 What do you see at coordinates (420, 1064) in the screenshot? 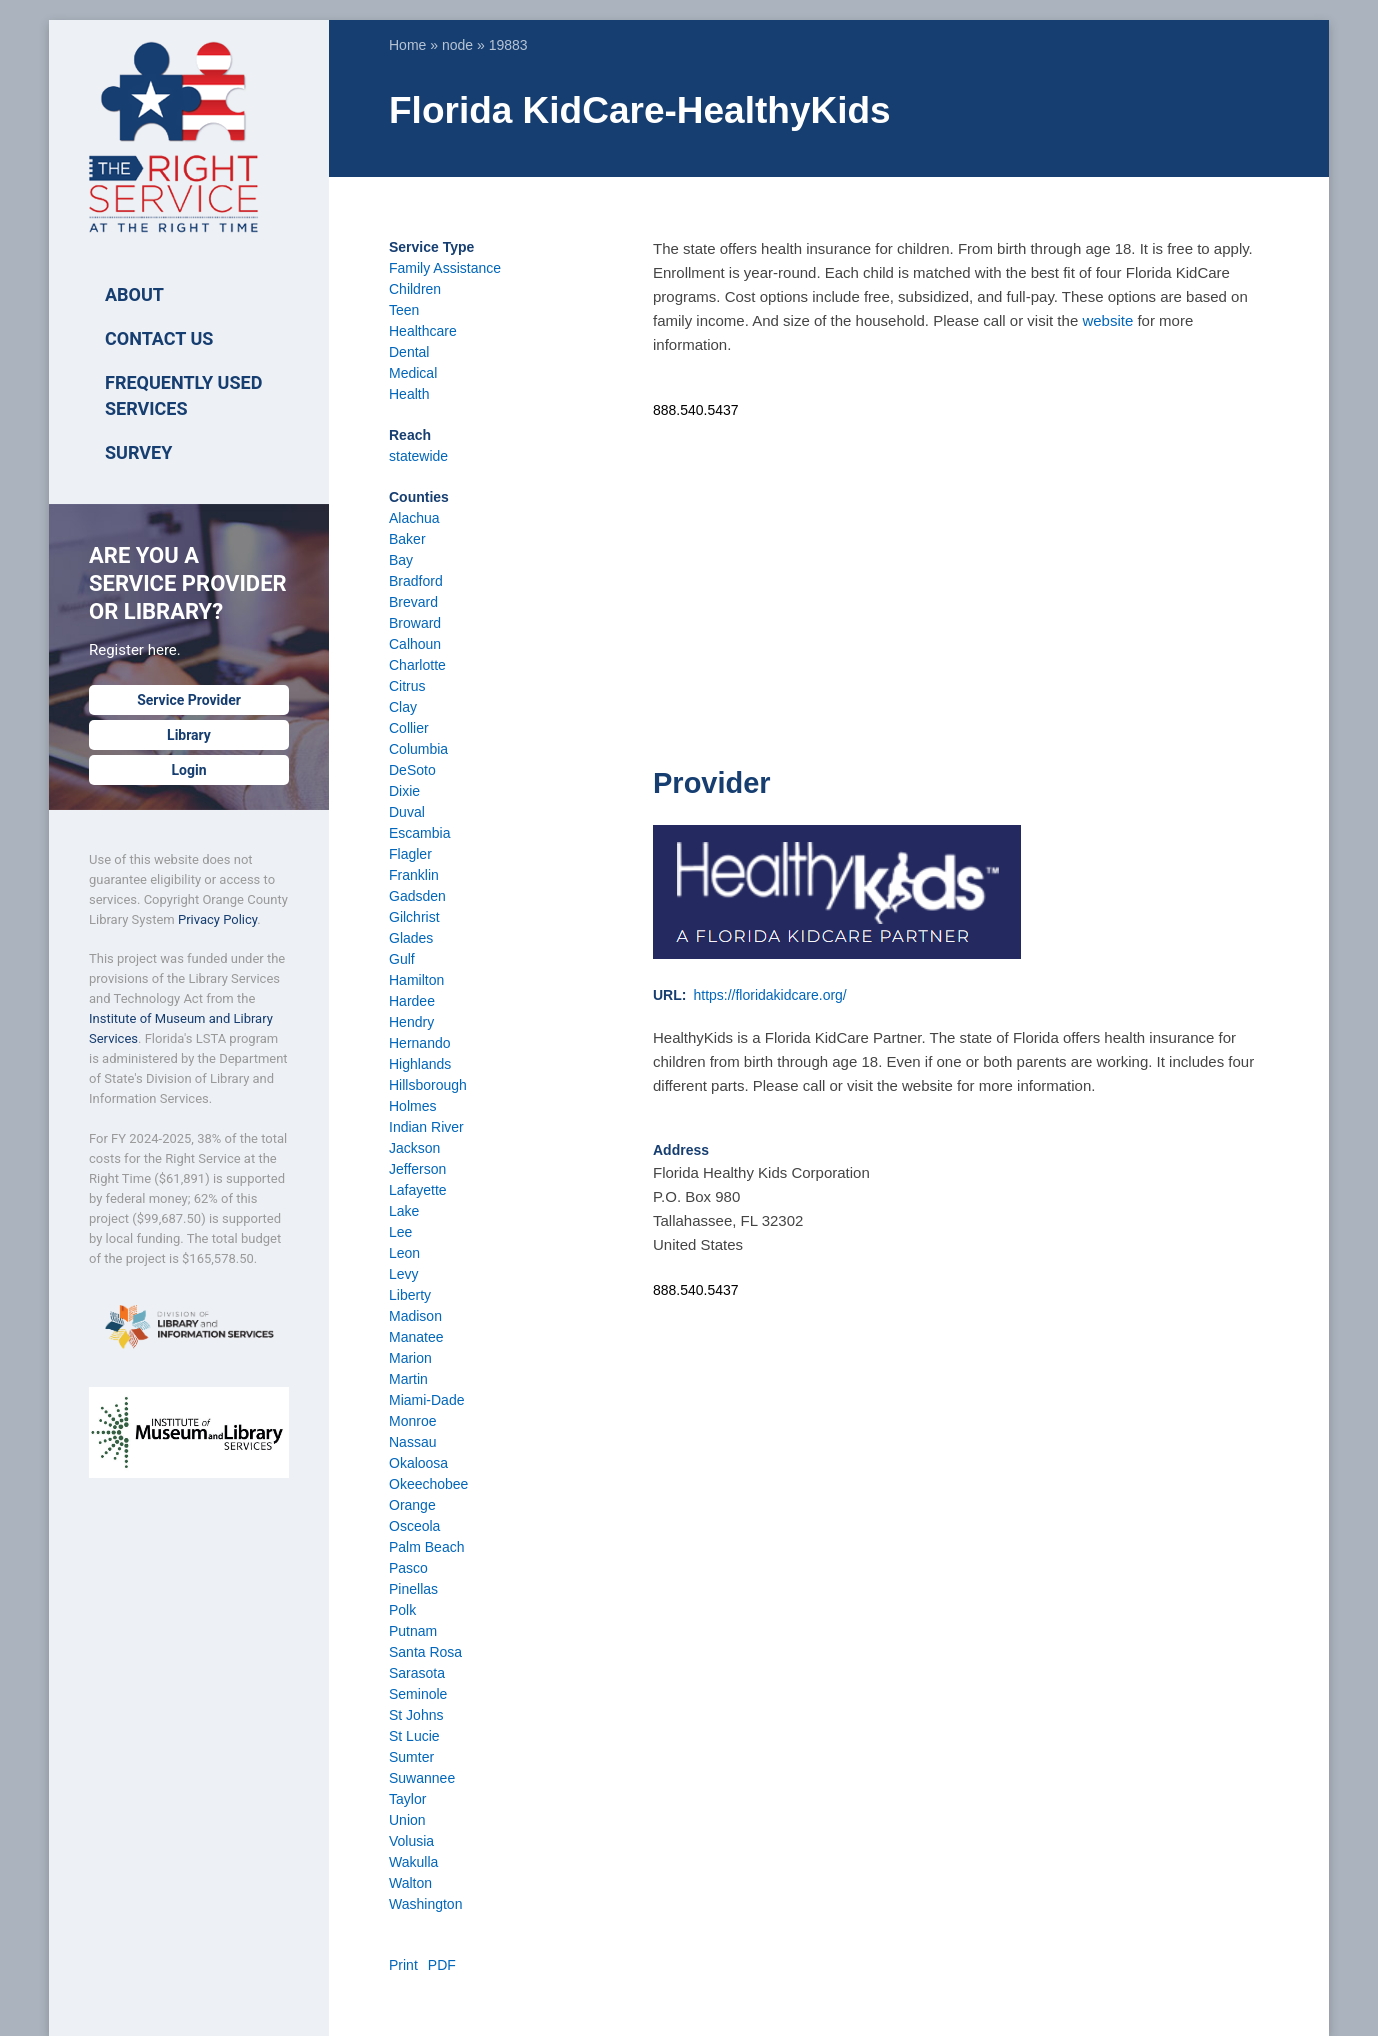
I see `Highlands` at bounding box center [420, 1064].